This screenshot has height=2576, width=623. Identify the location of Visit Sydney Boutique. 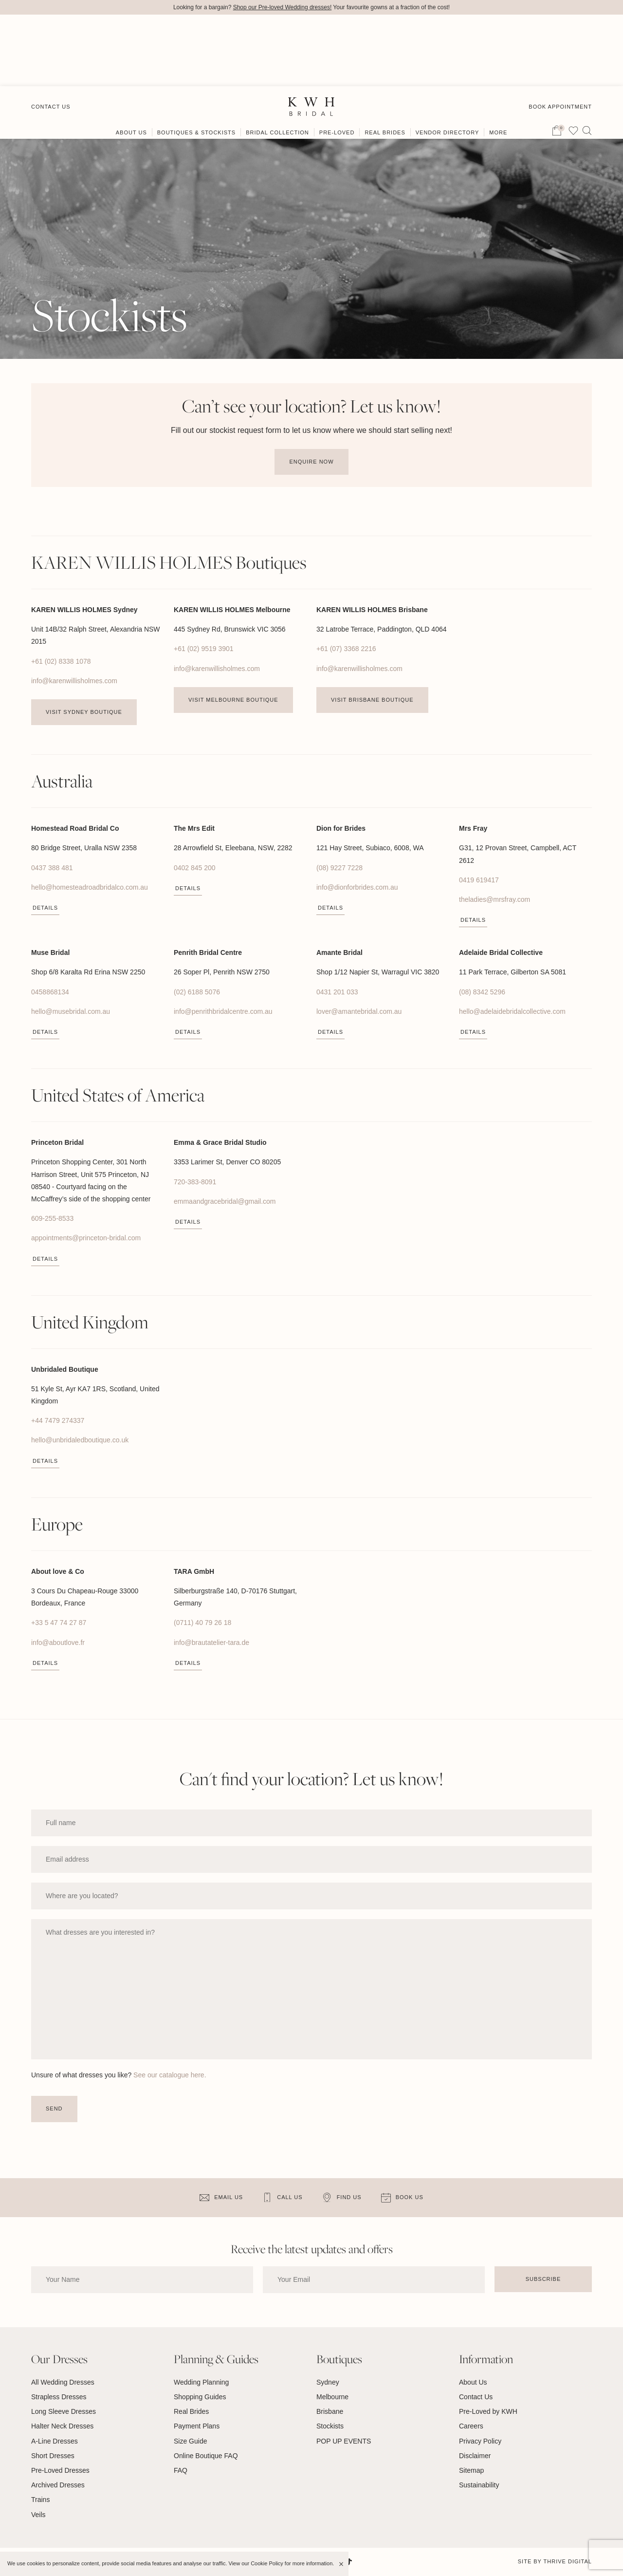
(84, 712).